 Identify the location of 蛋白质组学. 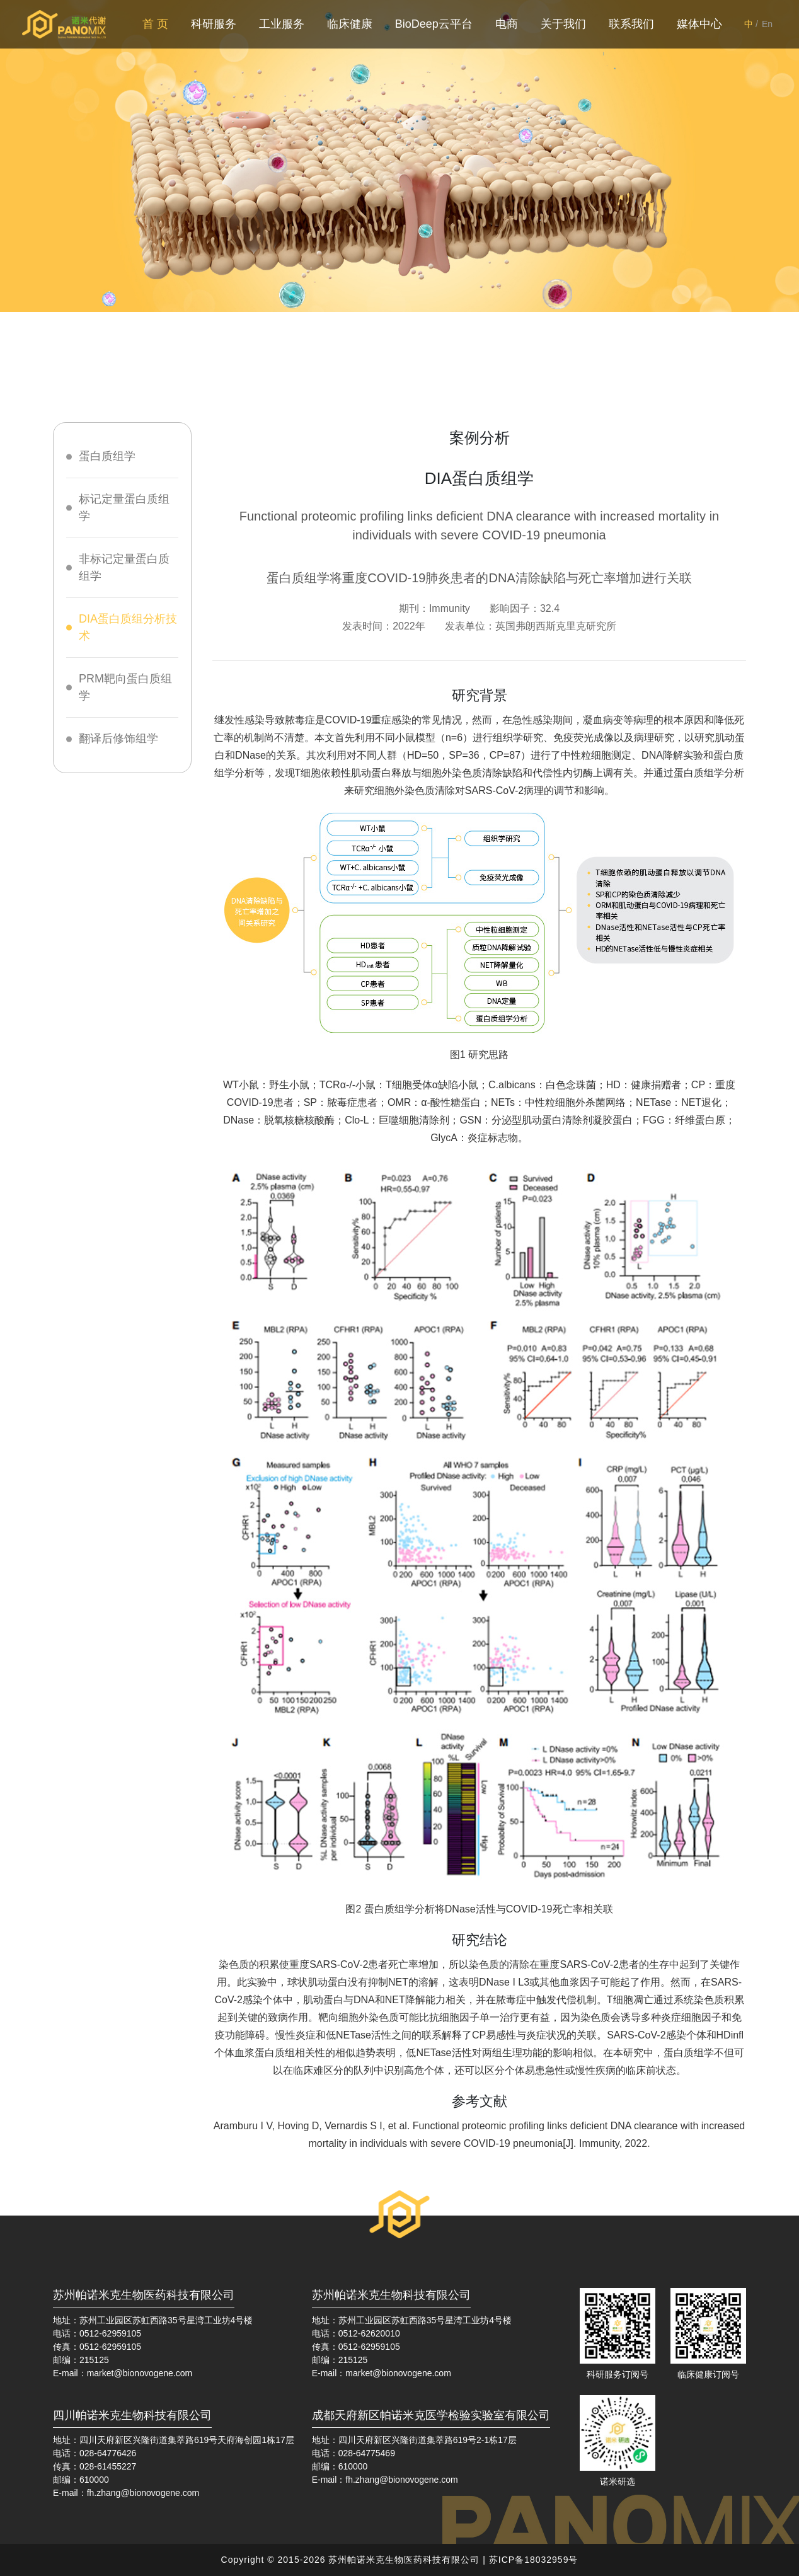
(107, 456).